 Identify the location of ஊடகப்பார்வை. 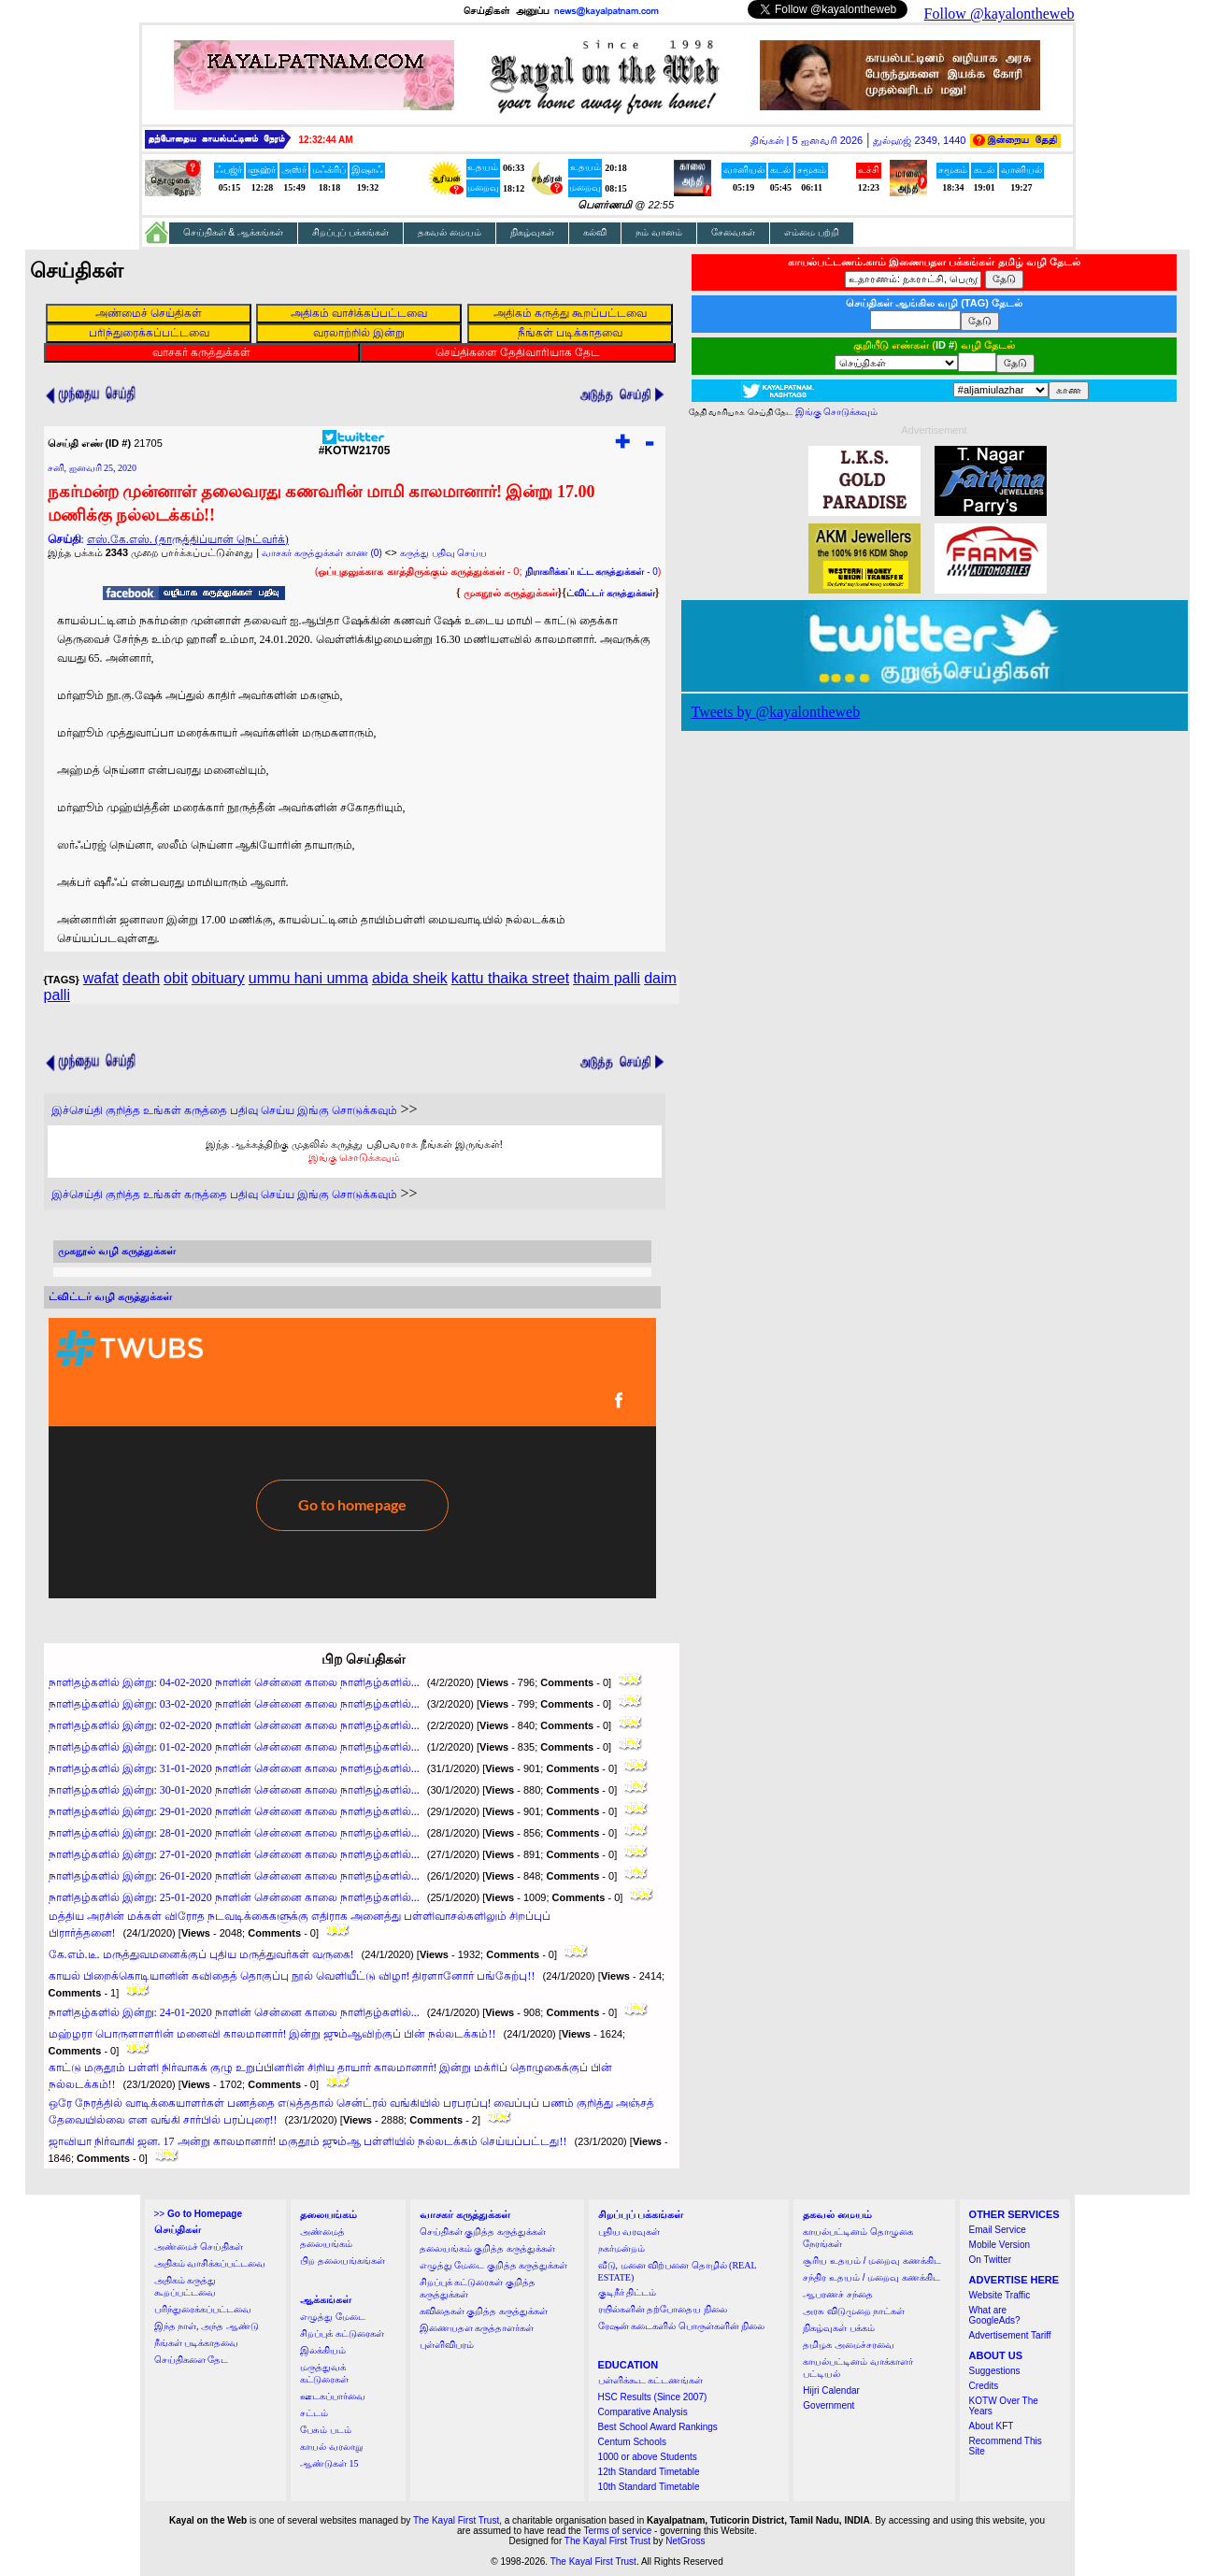
(332, 2396).